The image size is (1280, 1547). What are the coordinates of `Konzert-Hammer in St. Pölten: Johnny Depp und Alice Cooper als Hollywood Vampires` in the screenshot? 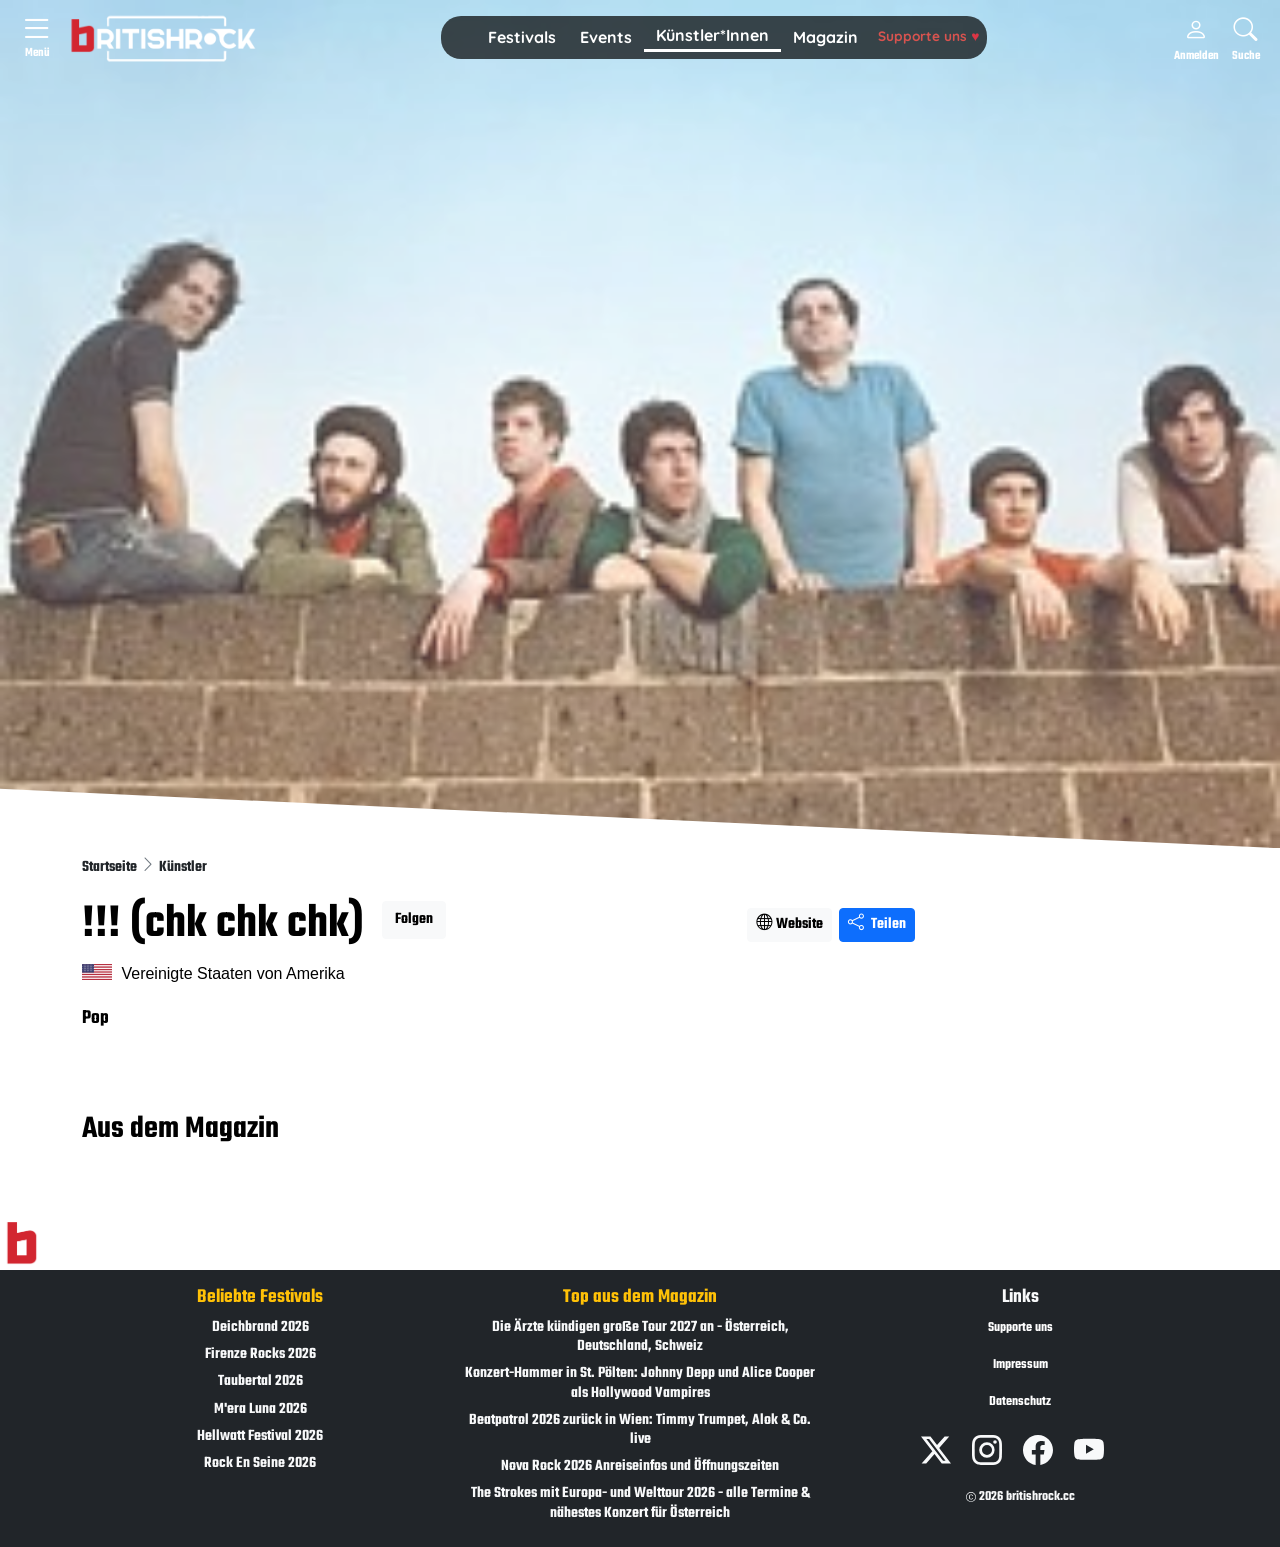 It's located at (640, 1383).